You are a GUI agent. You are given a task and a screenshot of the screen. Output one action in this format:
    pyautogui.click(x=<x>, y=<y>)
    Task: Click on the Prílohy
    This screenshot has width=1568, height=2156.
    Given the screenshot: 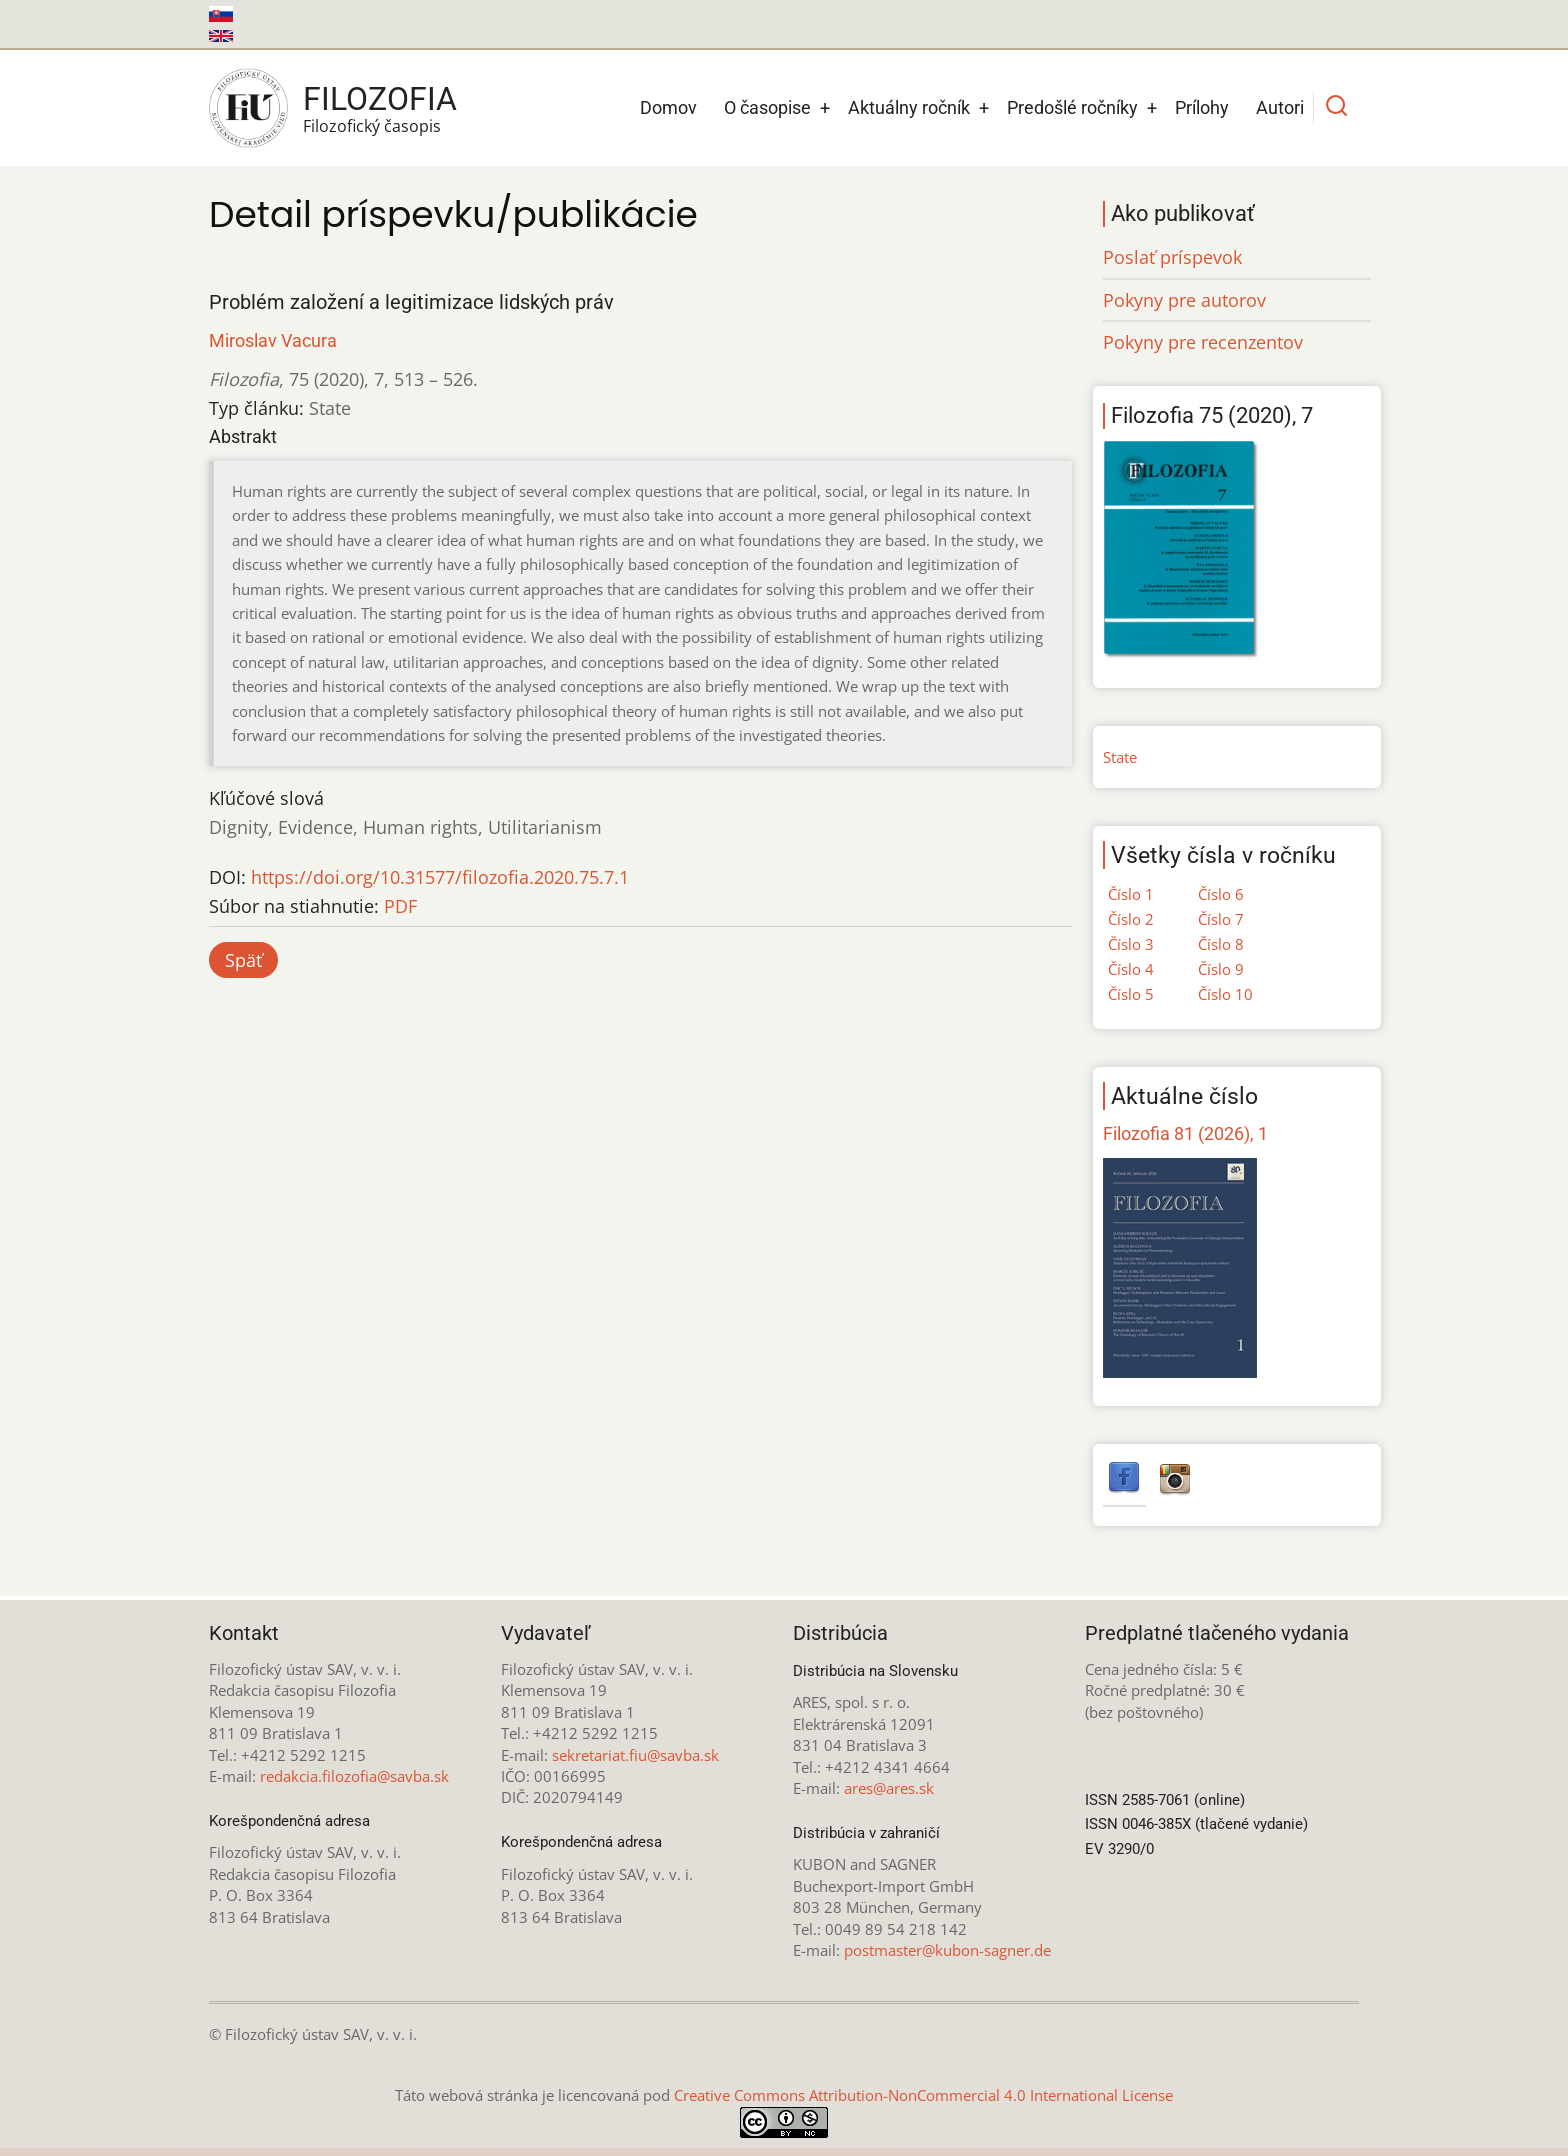 What is the action you would take?
    pyautogui.click(x=1202, y=107)
    